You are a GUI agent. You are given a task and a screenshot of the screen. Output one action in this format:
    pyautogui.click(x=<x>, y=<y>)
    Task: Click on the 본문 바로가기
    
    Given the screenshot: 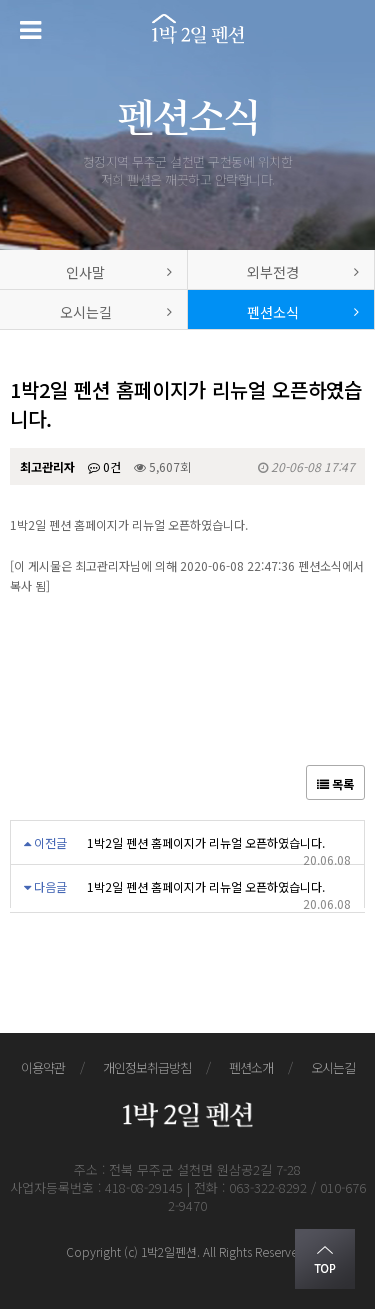 What is the action you would take?
    pyautogui.click(x=0, y=0)
    